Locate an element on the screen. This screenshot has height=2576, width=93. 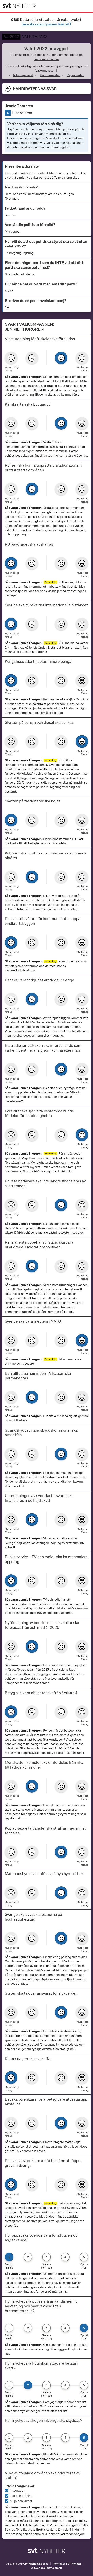
Michael Kucera is located at coordinates (38, 2563).